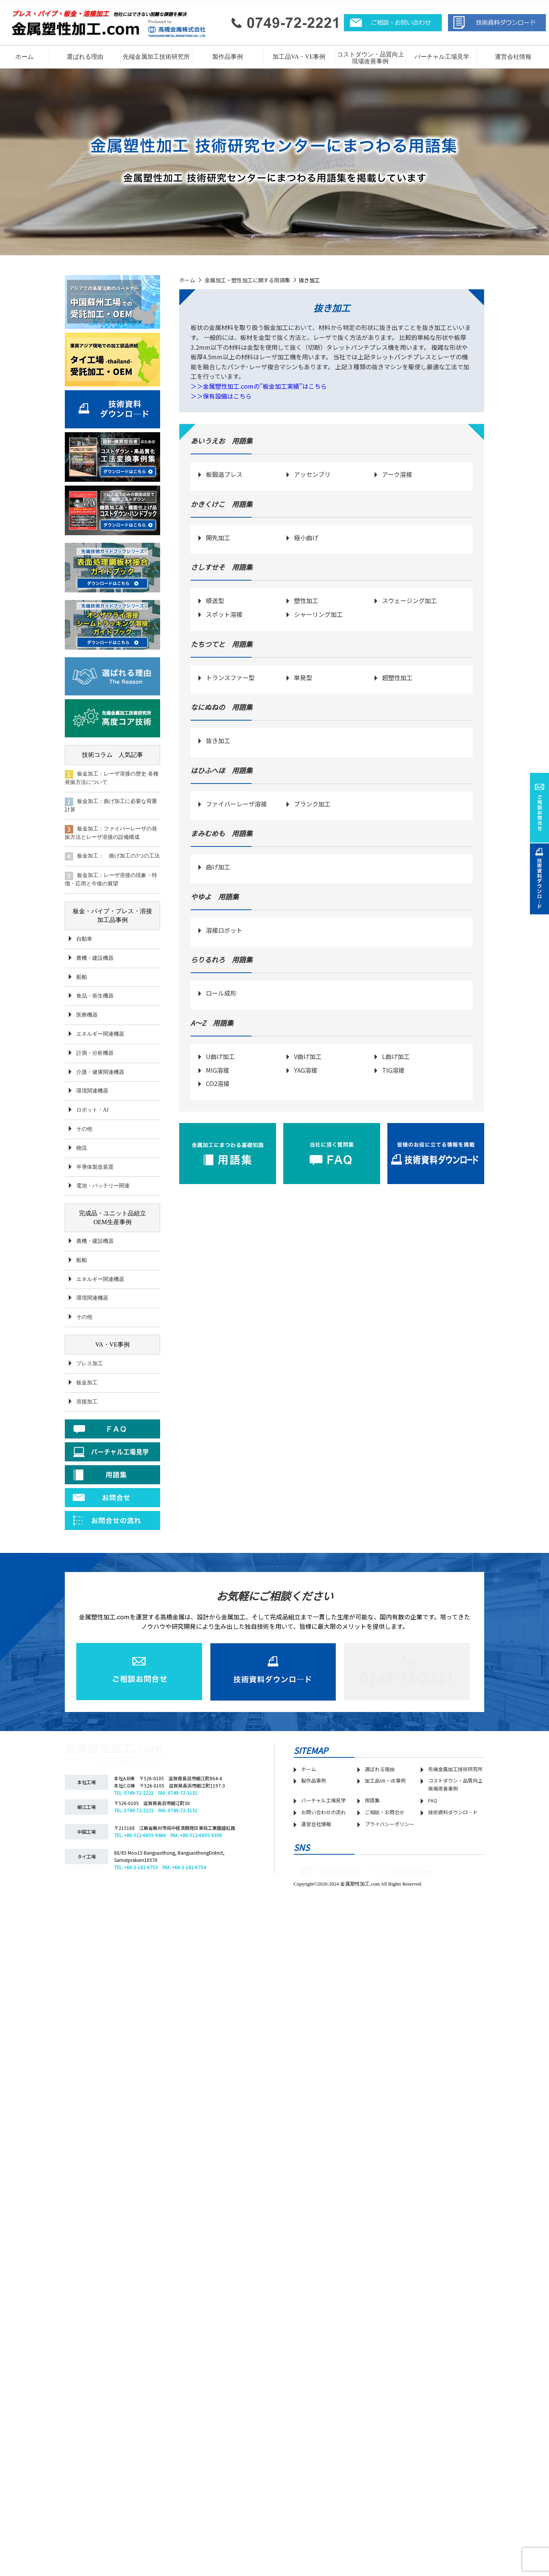 Image resolution: width=549 pixels, height=2576 pixels. I want to click on 溶接ロボット, so click(224, 930).